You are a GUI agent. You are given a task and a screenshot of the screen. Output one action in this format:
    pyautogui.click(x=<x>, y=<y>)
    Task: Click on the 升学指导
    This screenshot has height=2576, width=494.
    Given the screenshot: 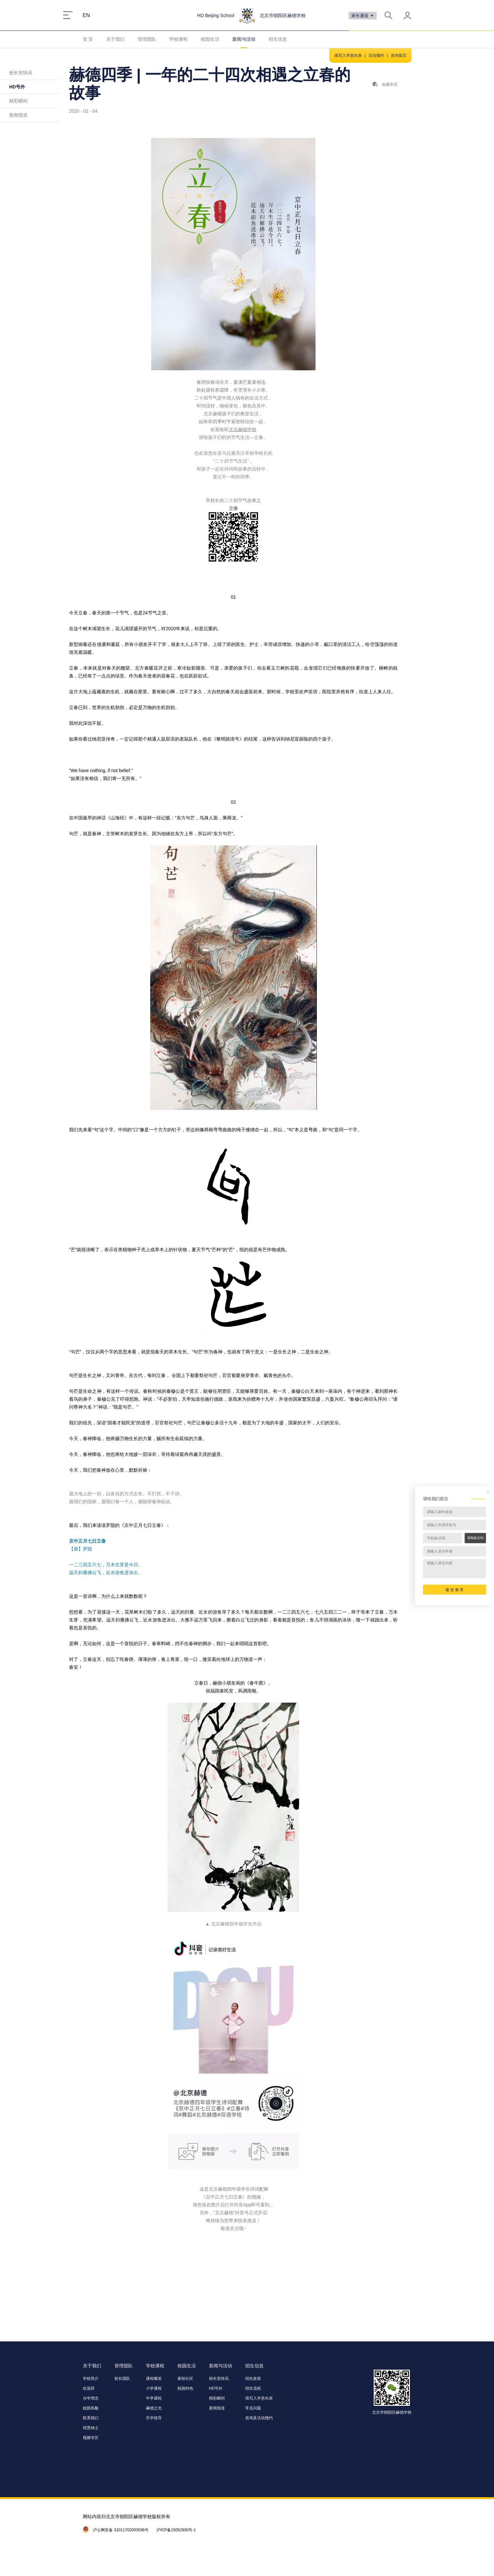 What is the action you would take?
    pyautogui.click(x=154, y=2418)
    